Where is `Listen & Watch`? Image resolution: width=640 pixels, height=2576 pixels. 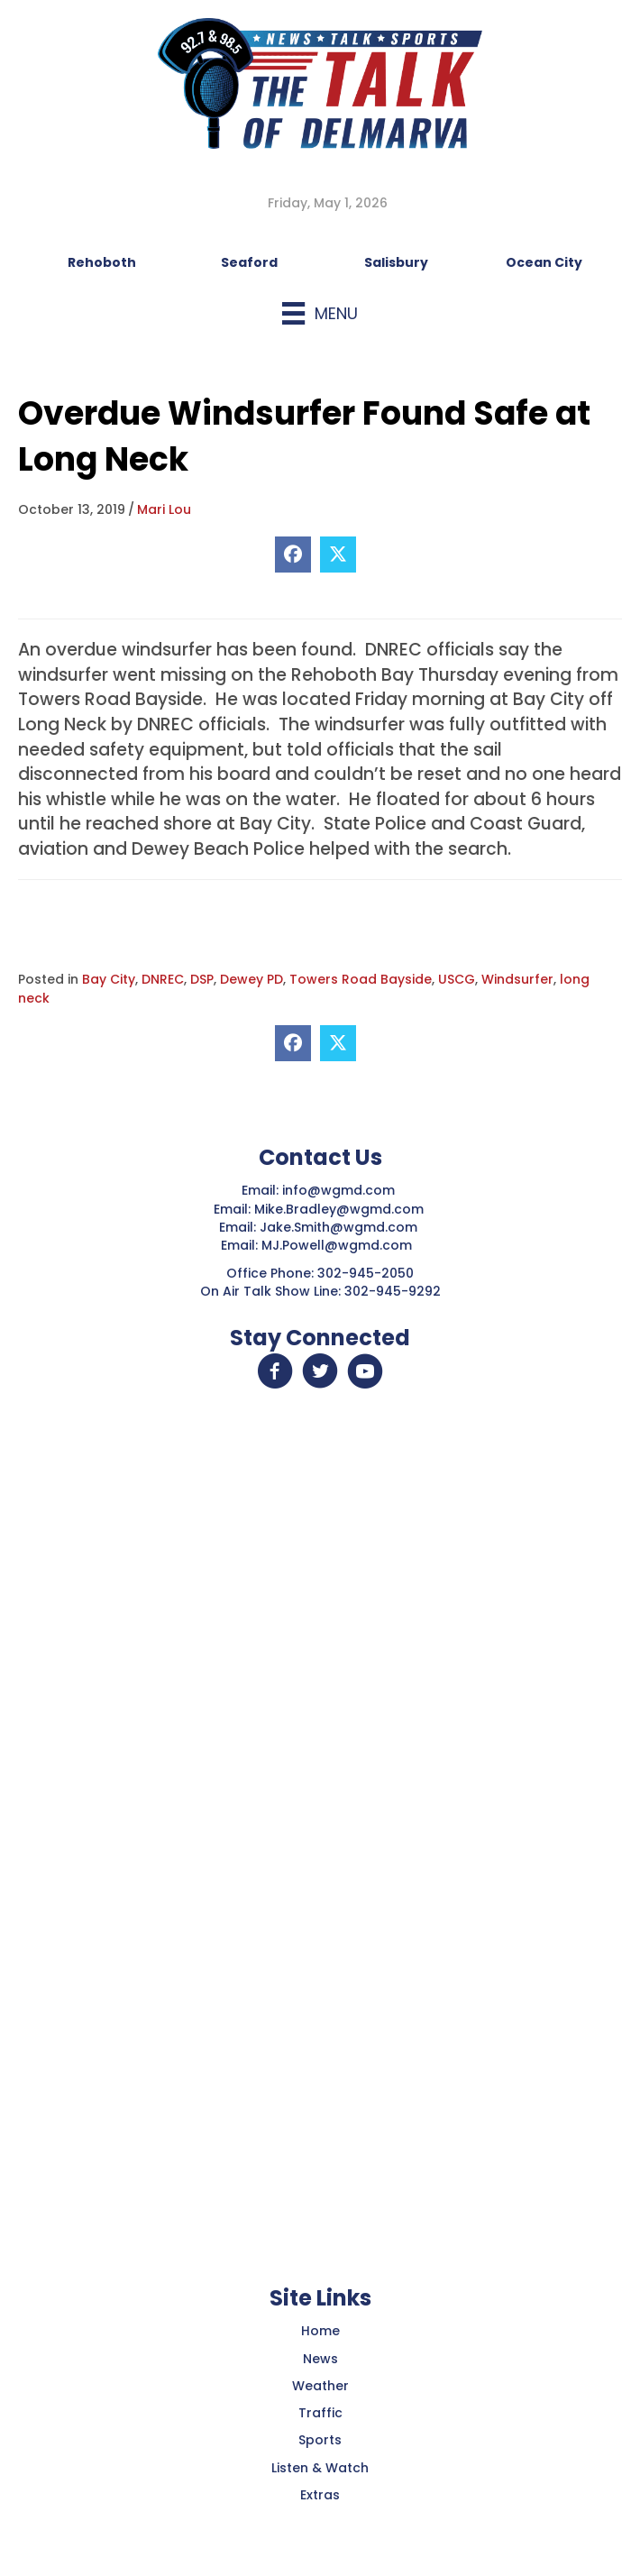
Listen & Watch is located at coordinates (320, 2468).